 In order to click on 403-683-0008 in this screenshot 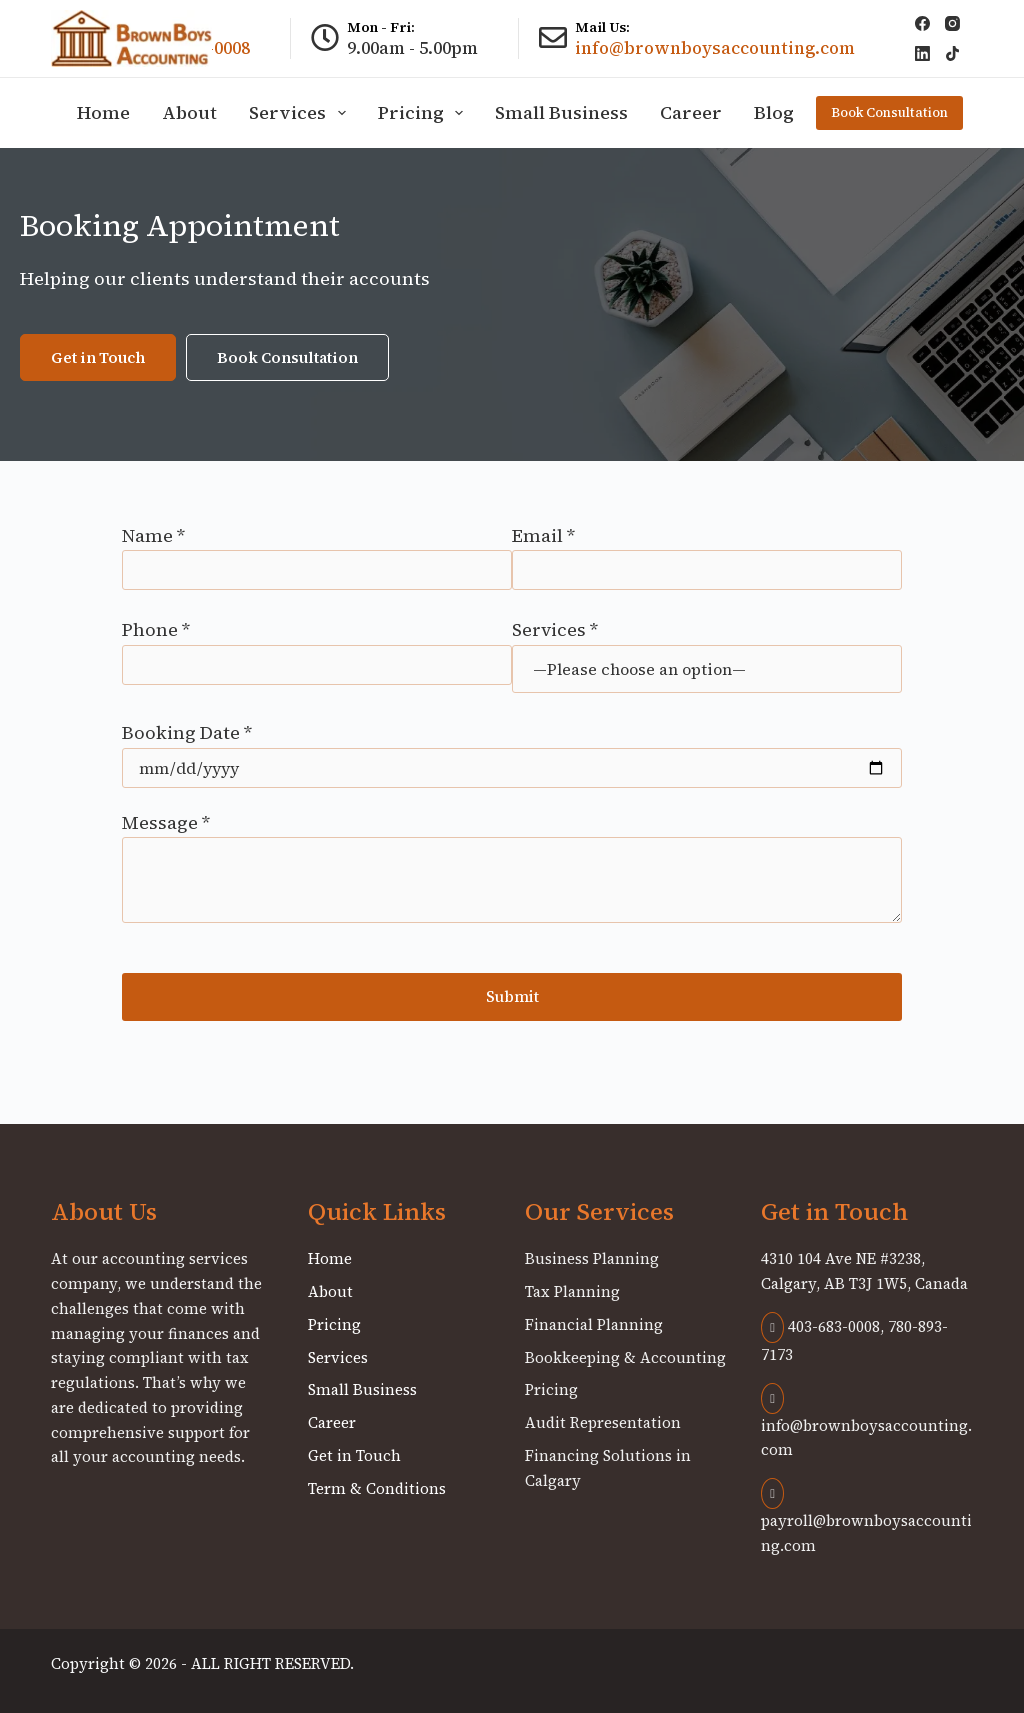, I will do `click(820, 1326)`.